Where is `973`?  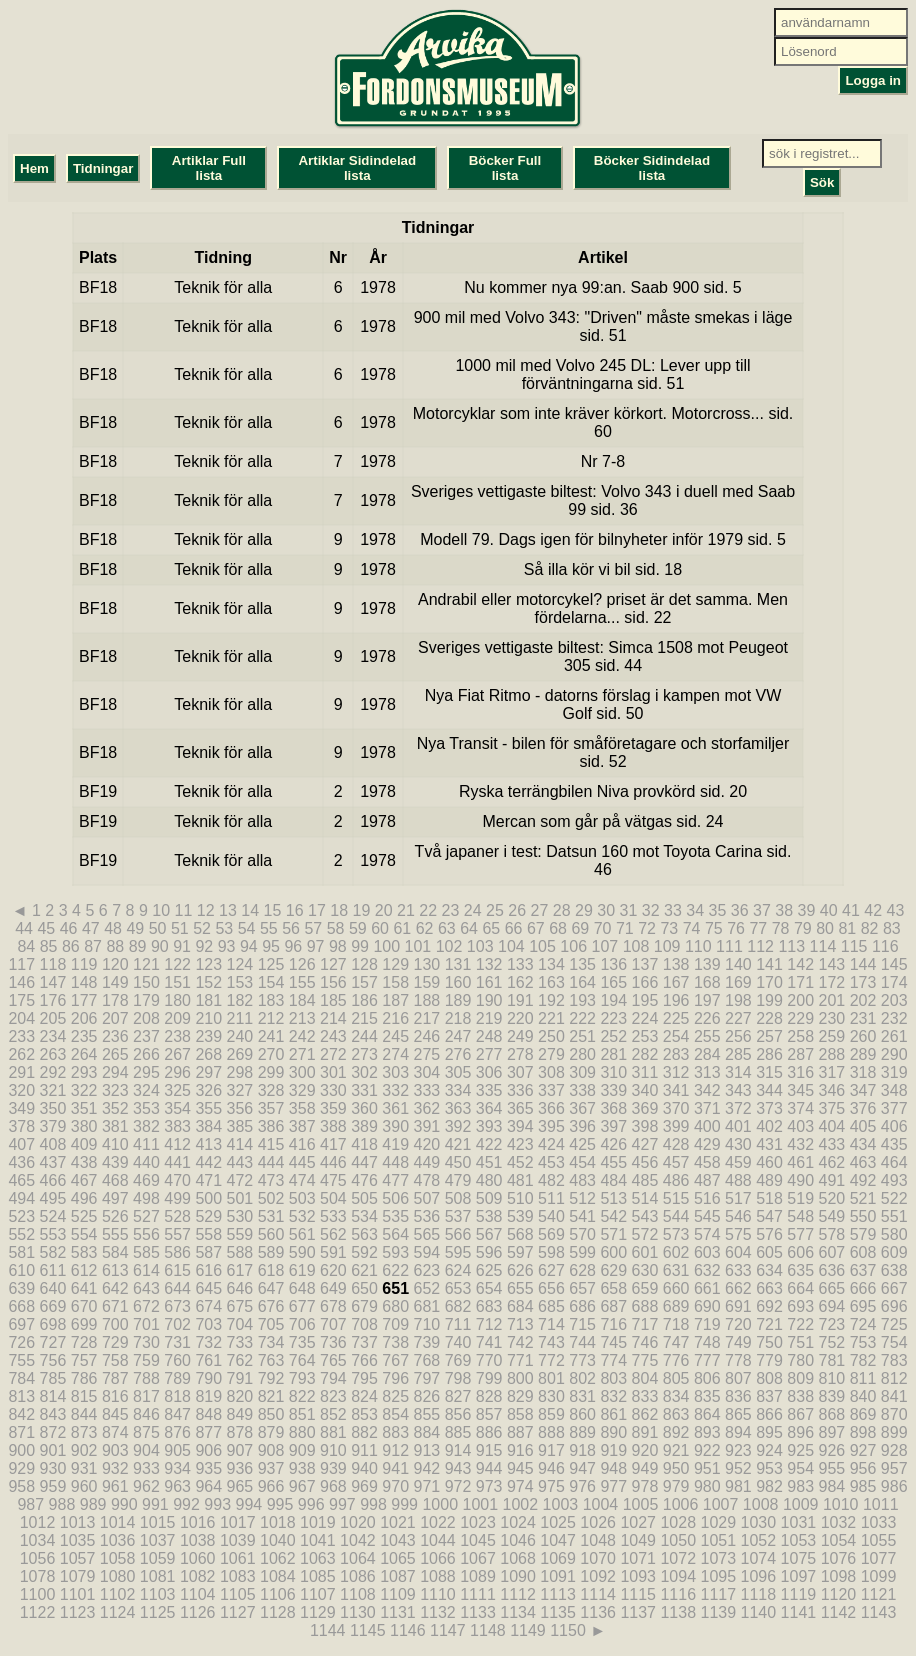
973 is located at coordinates (489, 1486).